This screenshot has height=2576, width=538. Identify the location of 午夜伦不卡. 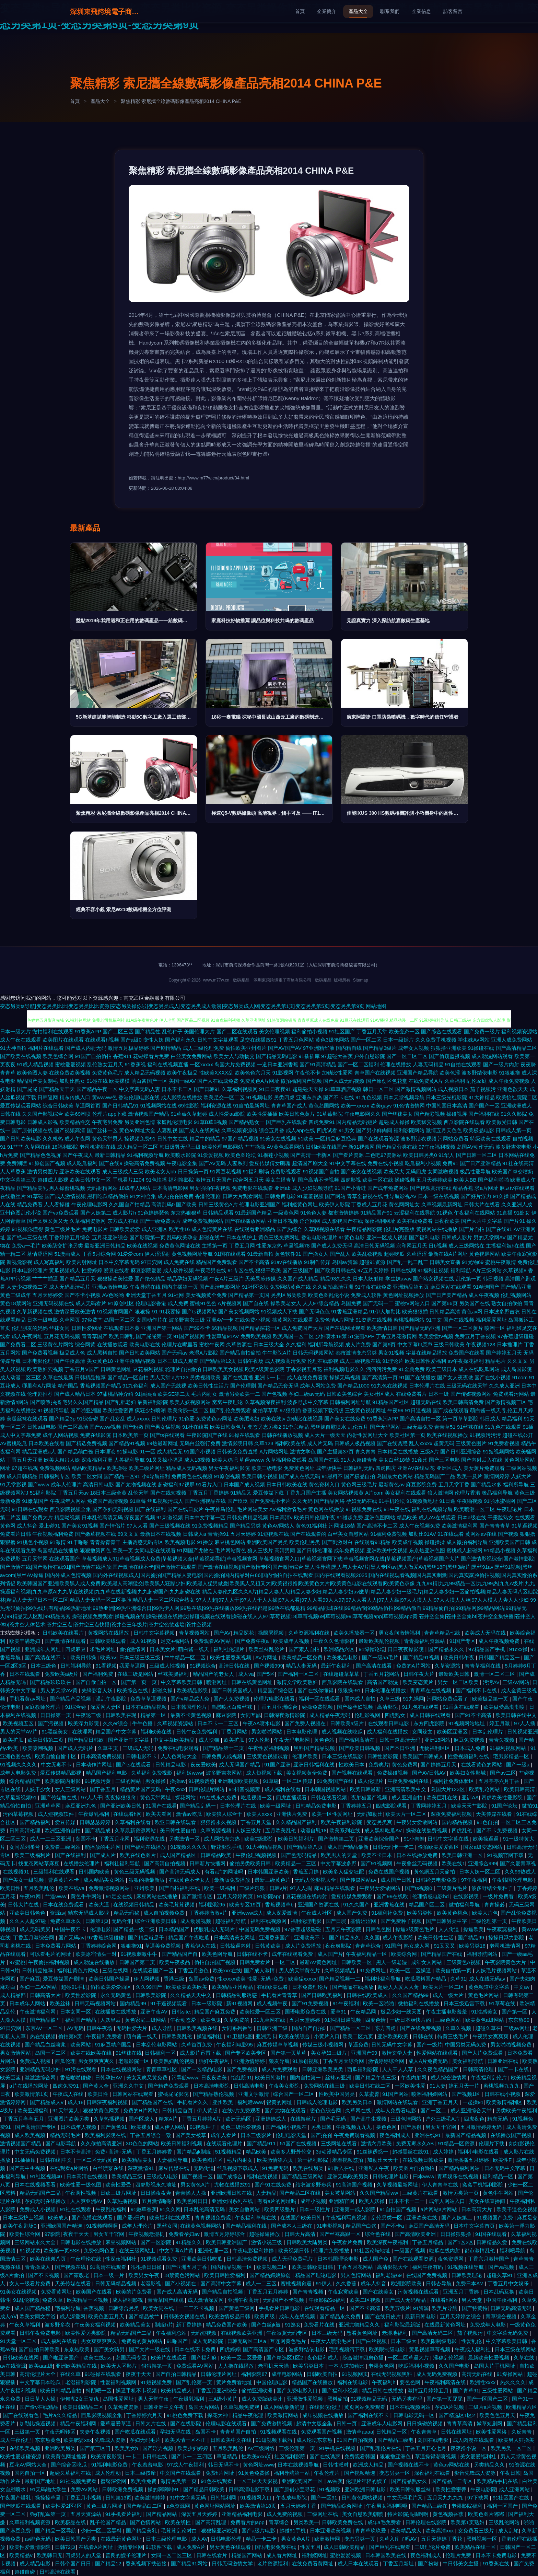
(307, 1073).